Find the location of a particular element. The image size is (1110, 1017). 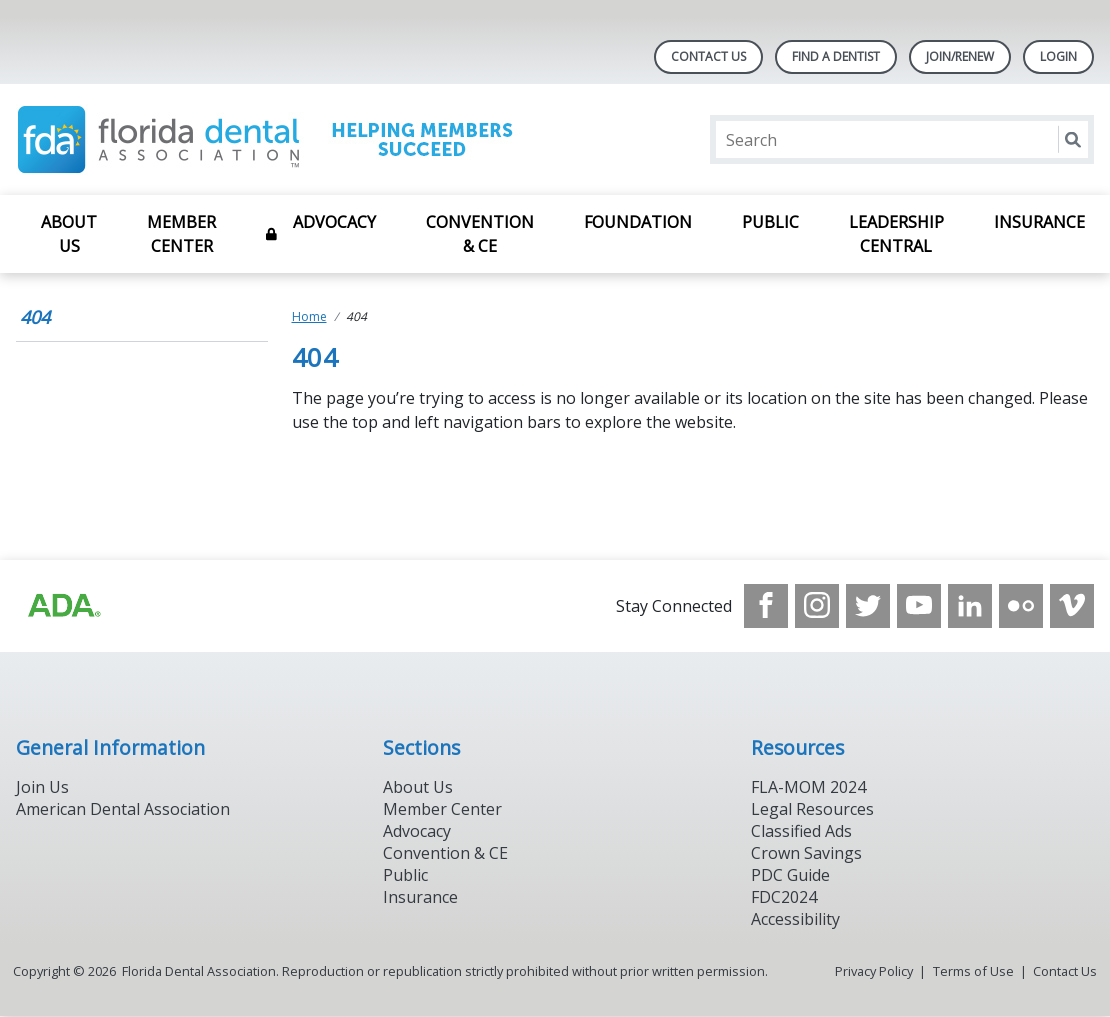

Accessibility is located at coordinates (795, 919).